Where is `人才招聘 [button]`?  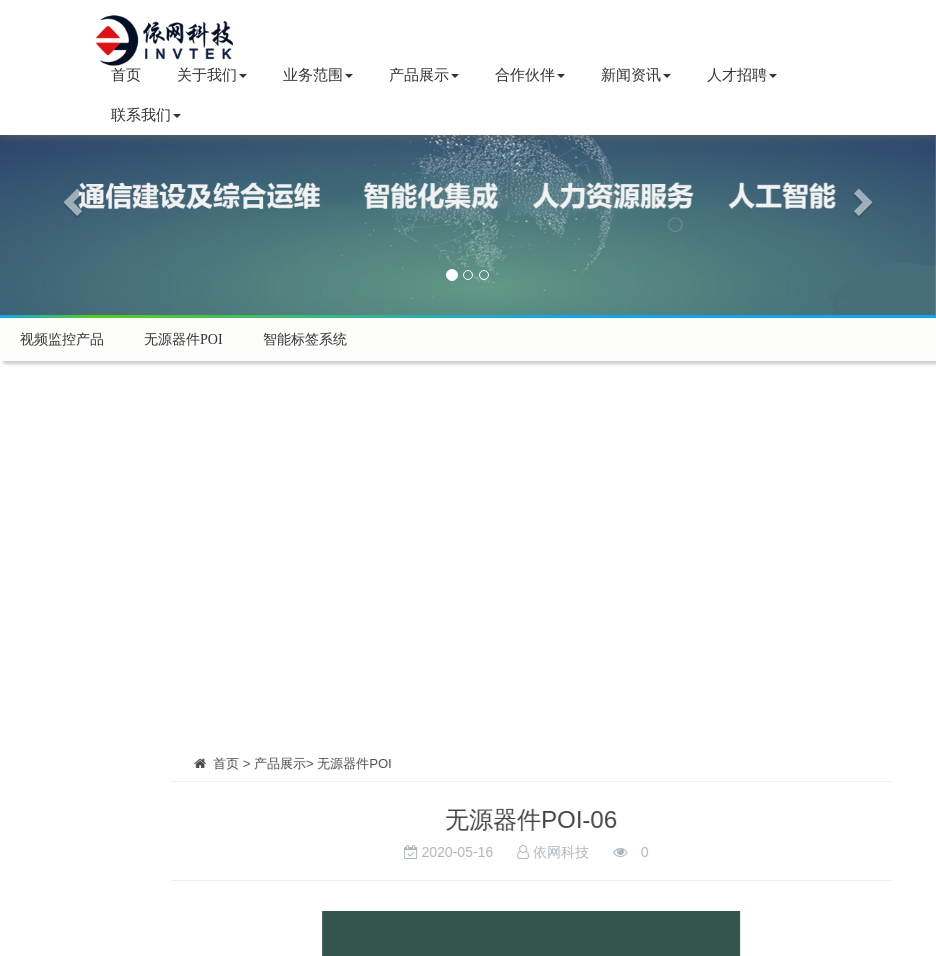
人才招聘 [button] is located at coordinates (742, 74).